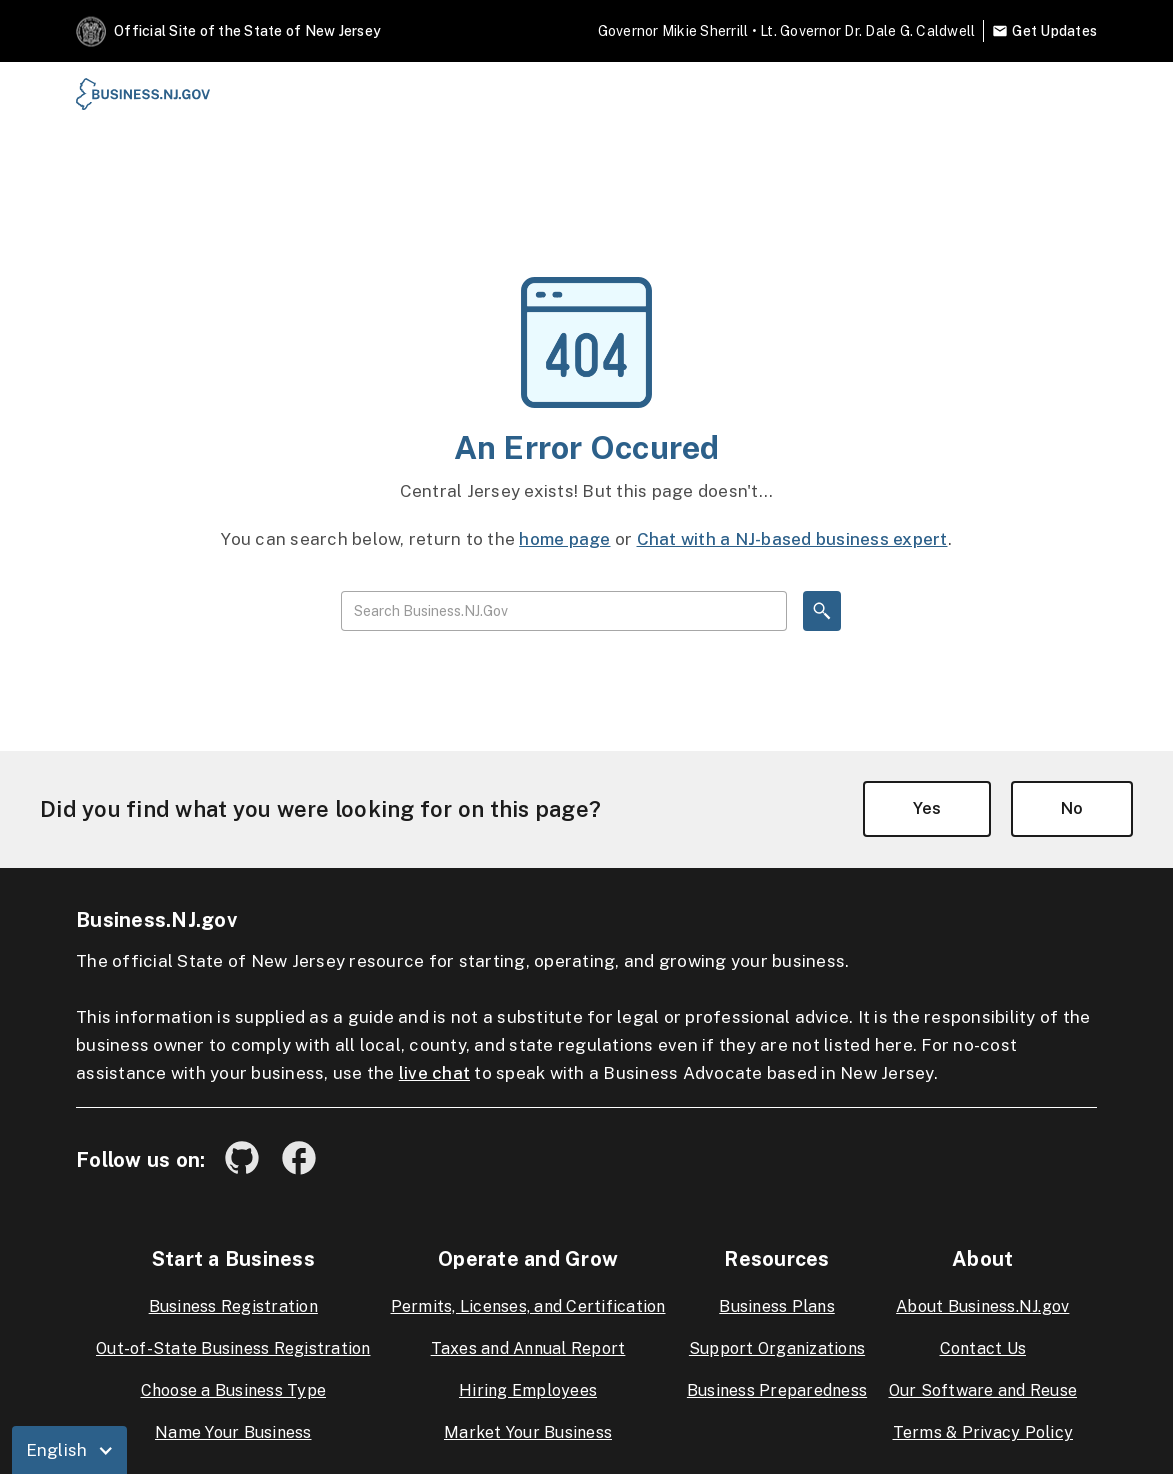  Describe the element at coordinates (233, 1348) in the screenshot. I see `Out-of-State Business Registration` at that location.